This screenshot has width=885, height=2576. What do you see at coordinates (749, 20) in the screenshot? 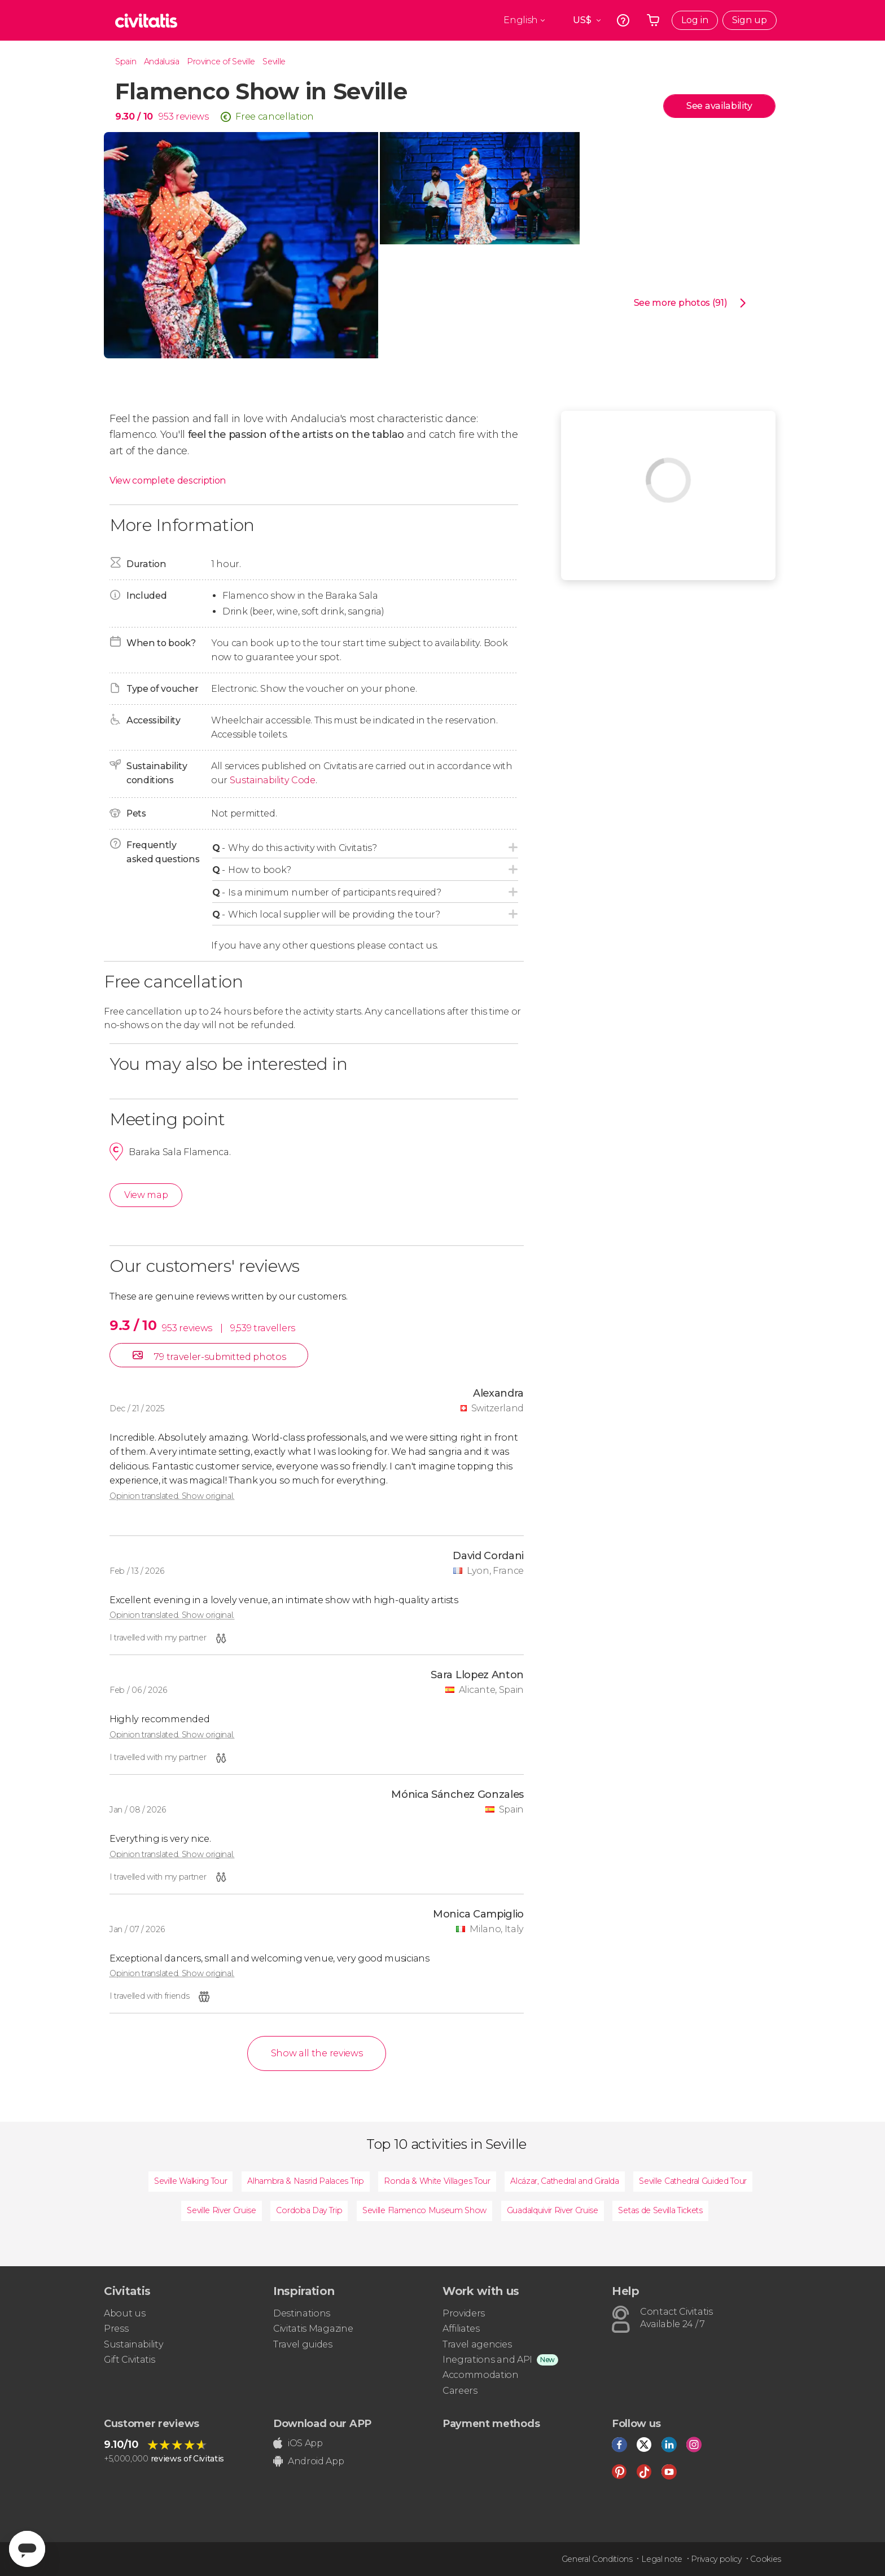
I see `Sign up` at bounding box center [749, 20].